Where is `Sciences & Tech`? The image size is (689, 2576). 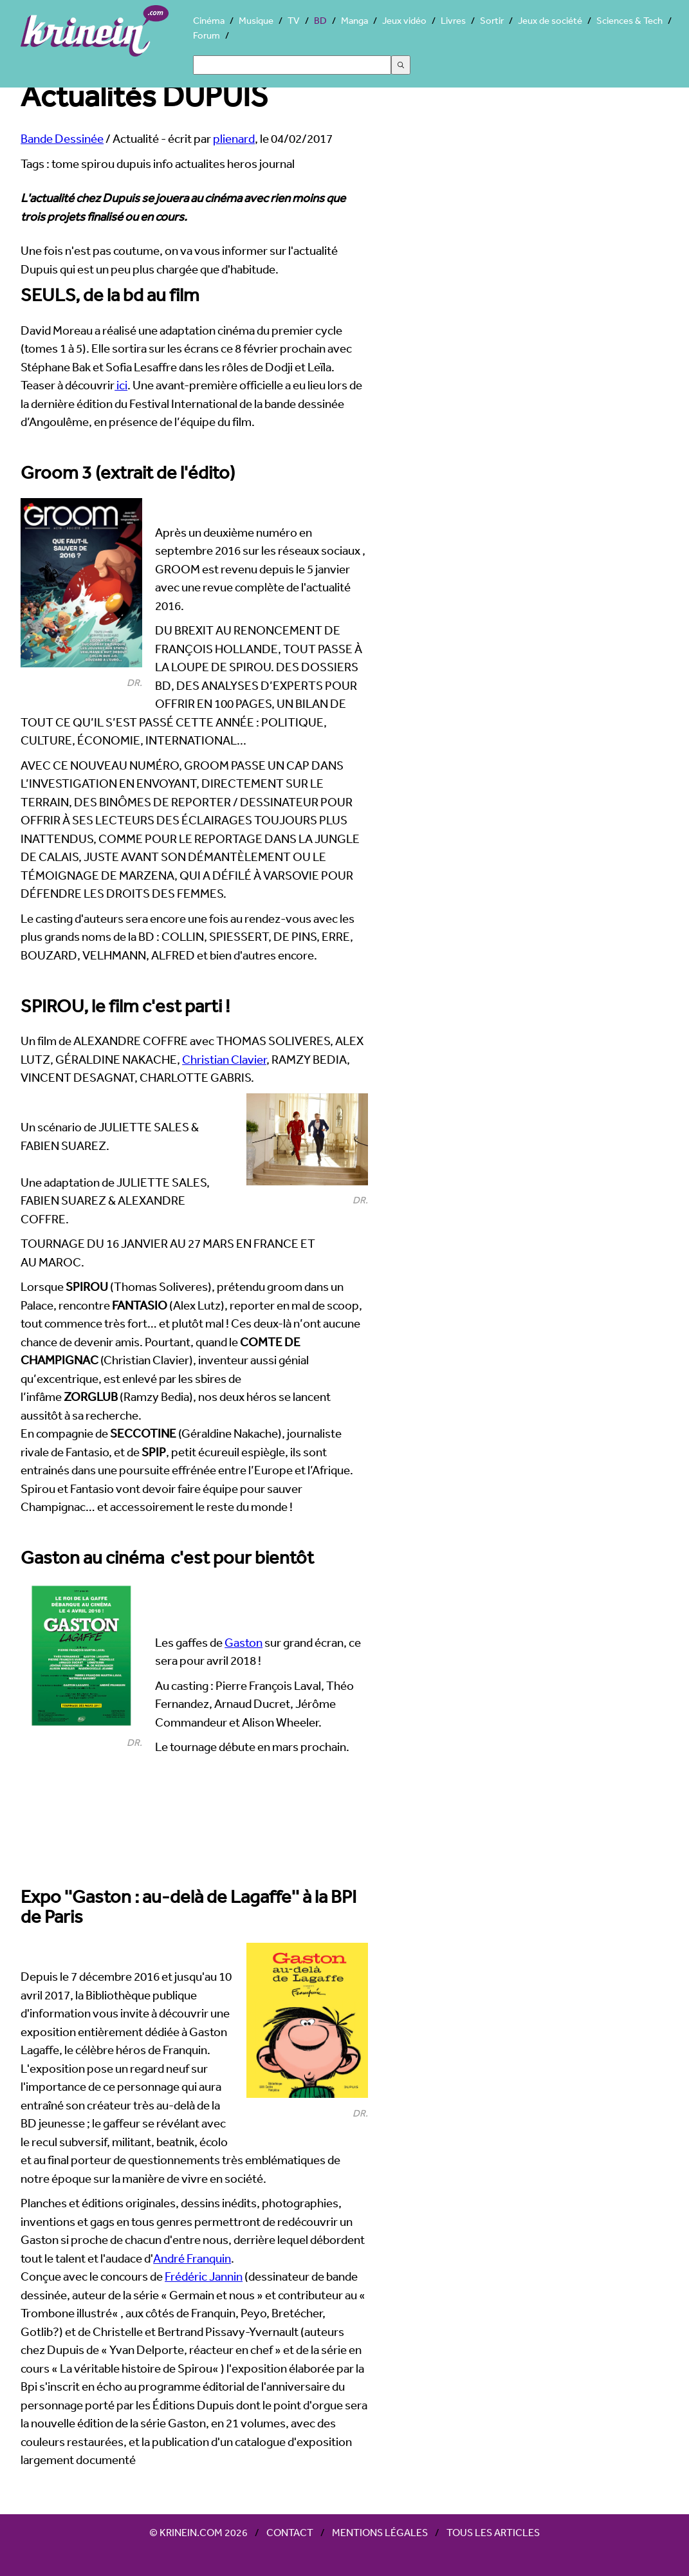 Sciences & Tech is located at coordinates (629, 20).